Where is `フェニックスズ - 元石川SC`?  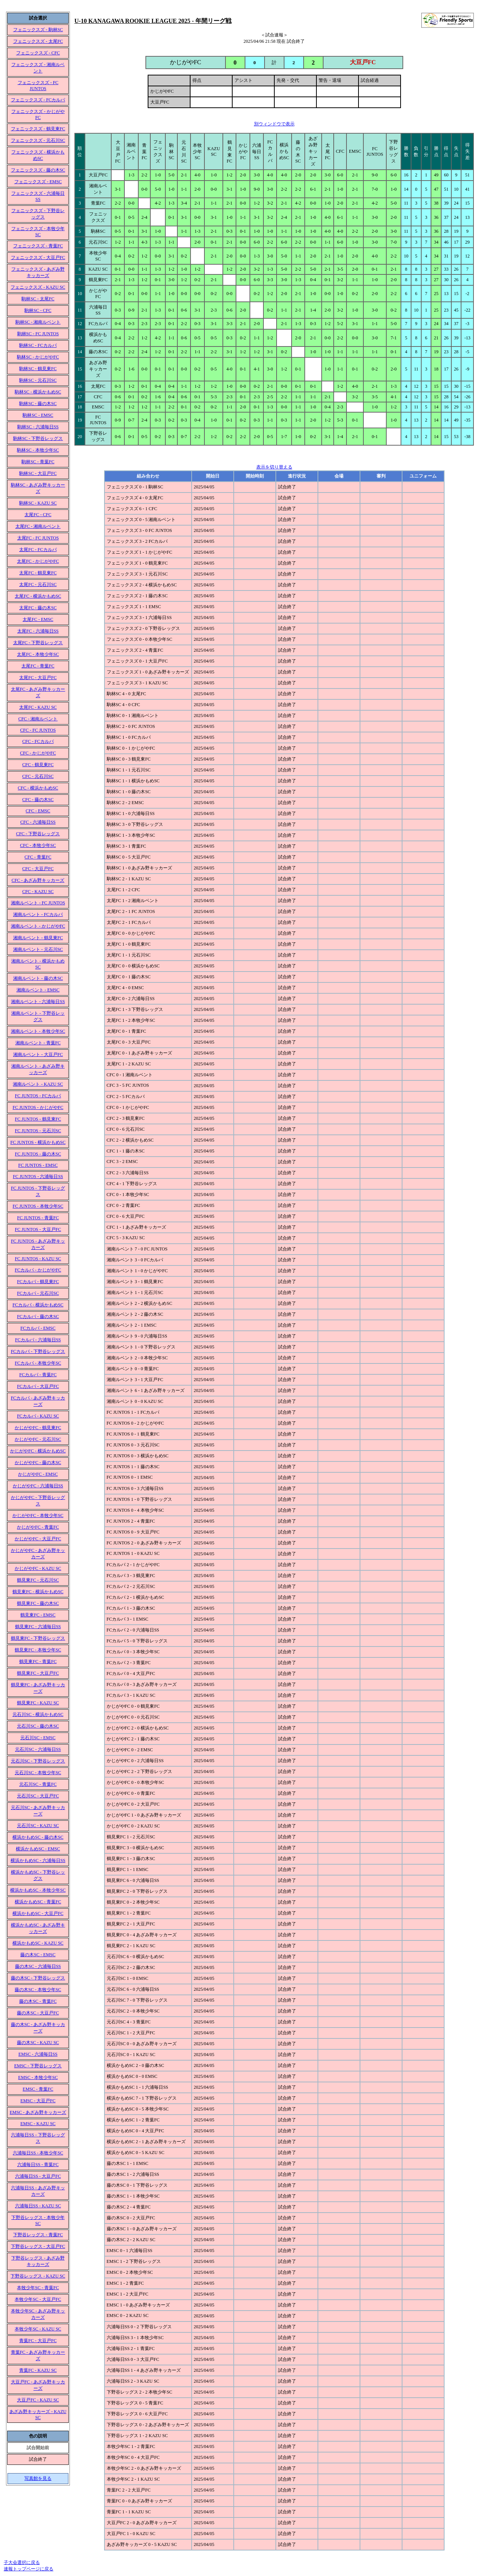 フェニックスズ - 元石川SC is located at coordinates (38, 140).